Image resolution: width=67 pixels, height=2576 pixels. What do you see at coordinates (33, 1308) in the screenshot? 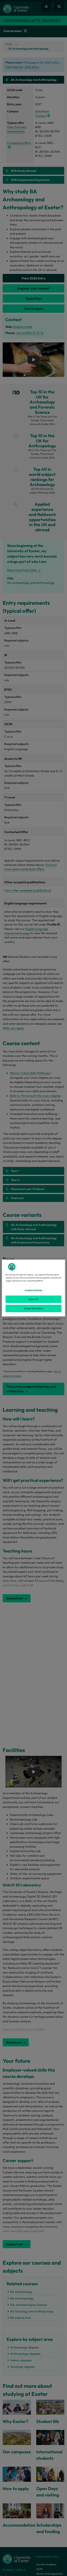
I see `Accept All Cookies` at bounding box center [33, 1308].